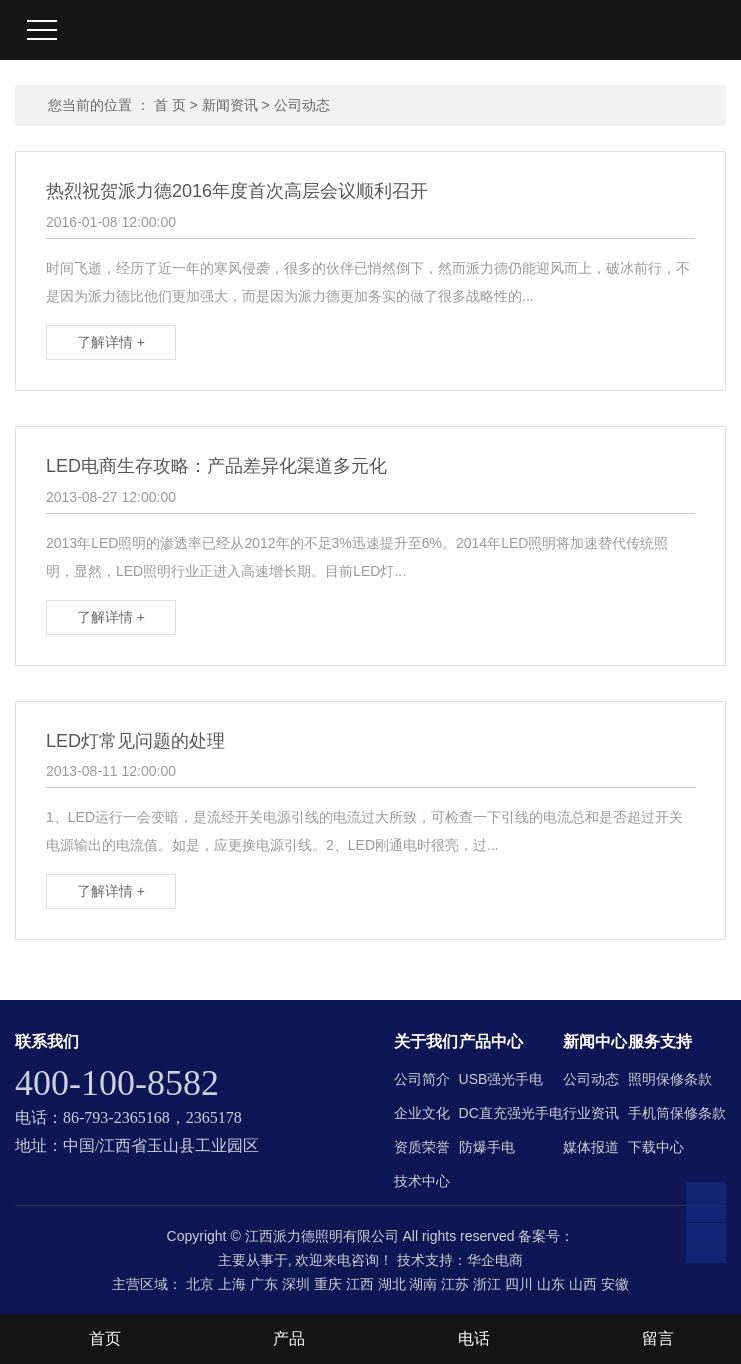  Describe the element at coordinates (501, 1079) in the screenshot. I see `USB强光手电` at that location.